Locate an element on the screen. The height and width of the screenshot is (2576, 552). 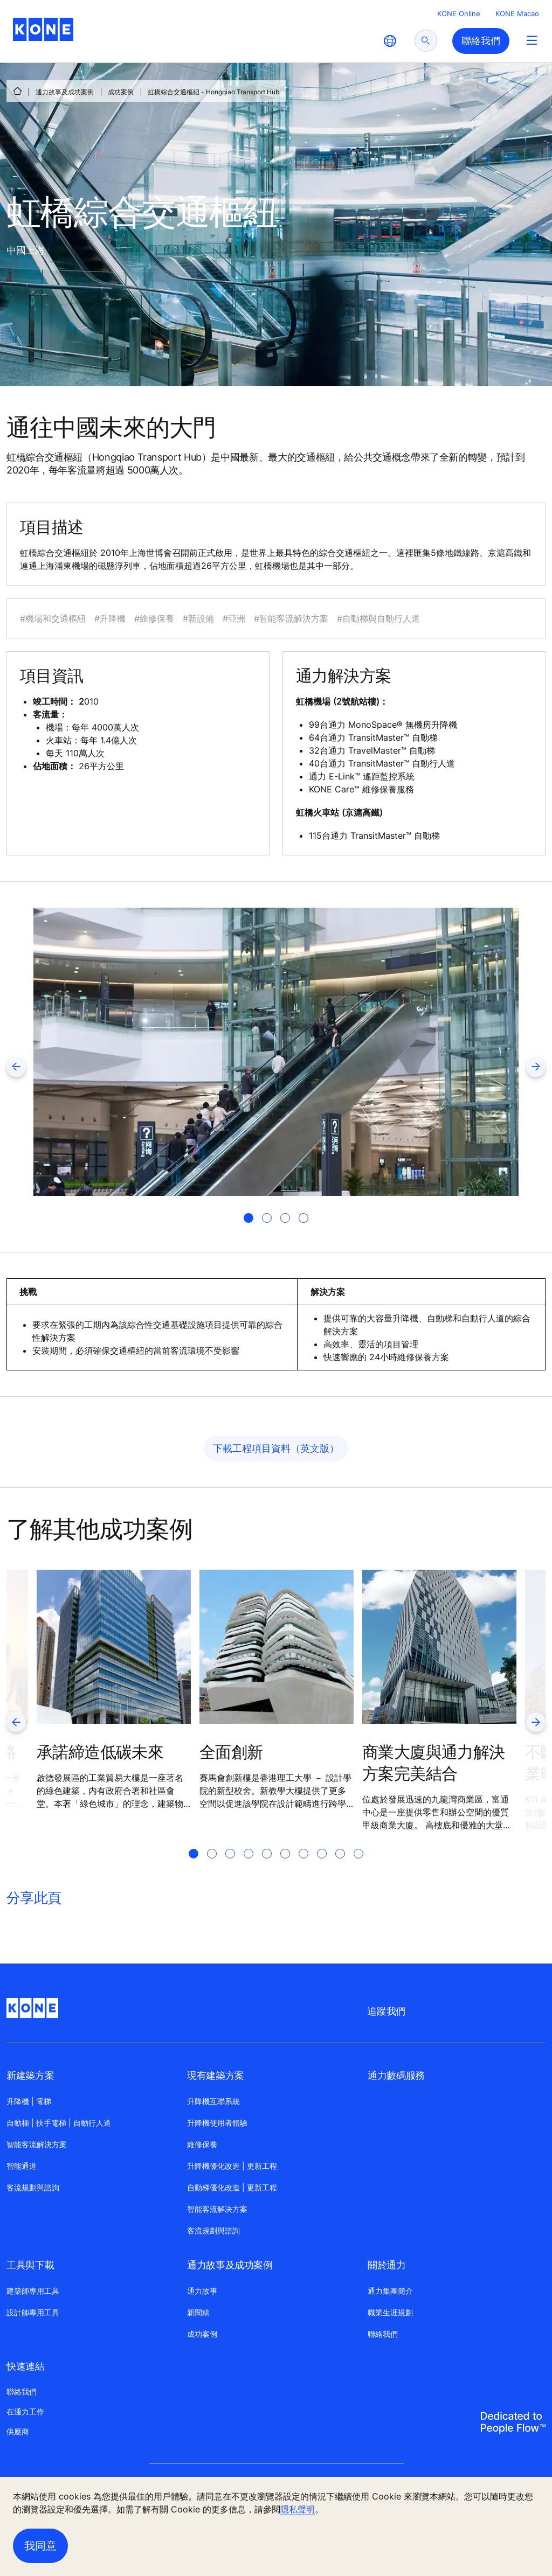
聯絡我們 is located at coordinates (383, 2333).